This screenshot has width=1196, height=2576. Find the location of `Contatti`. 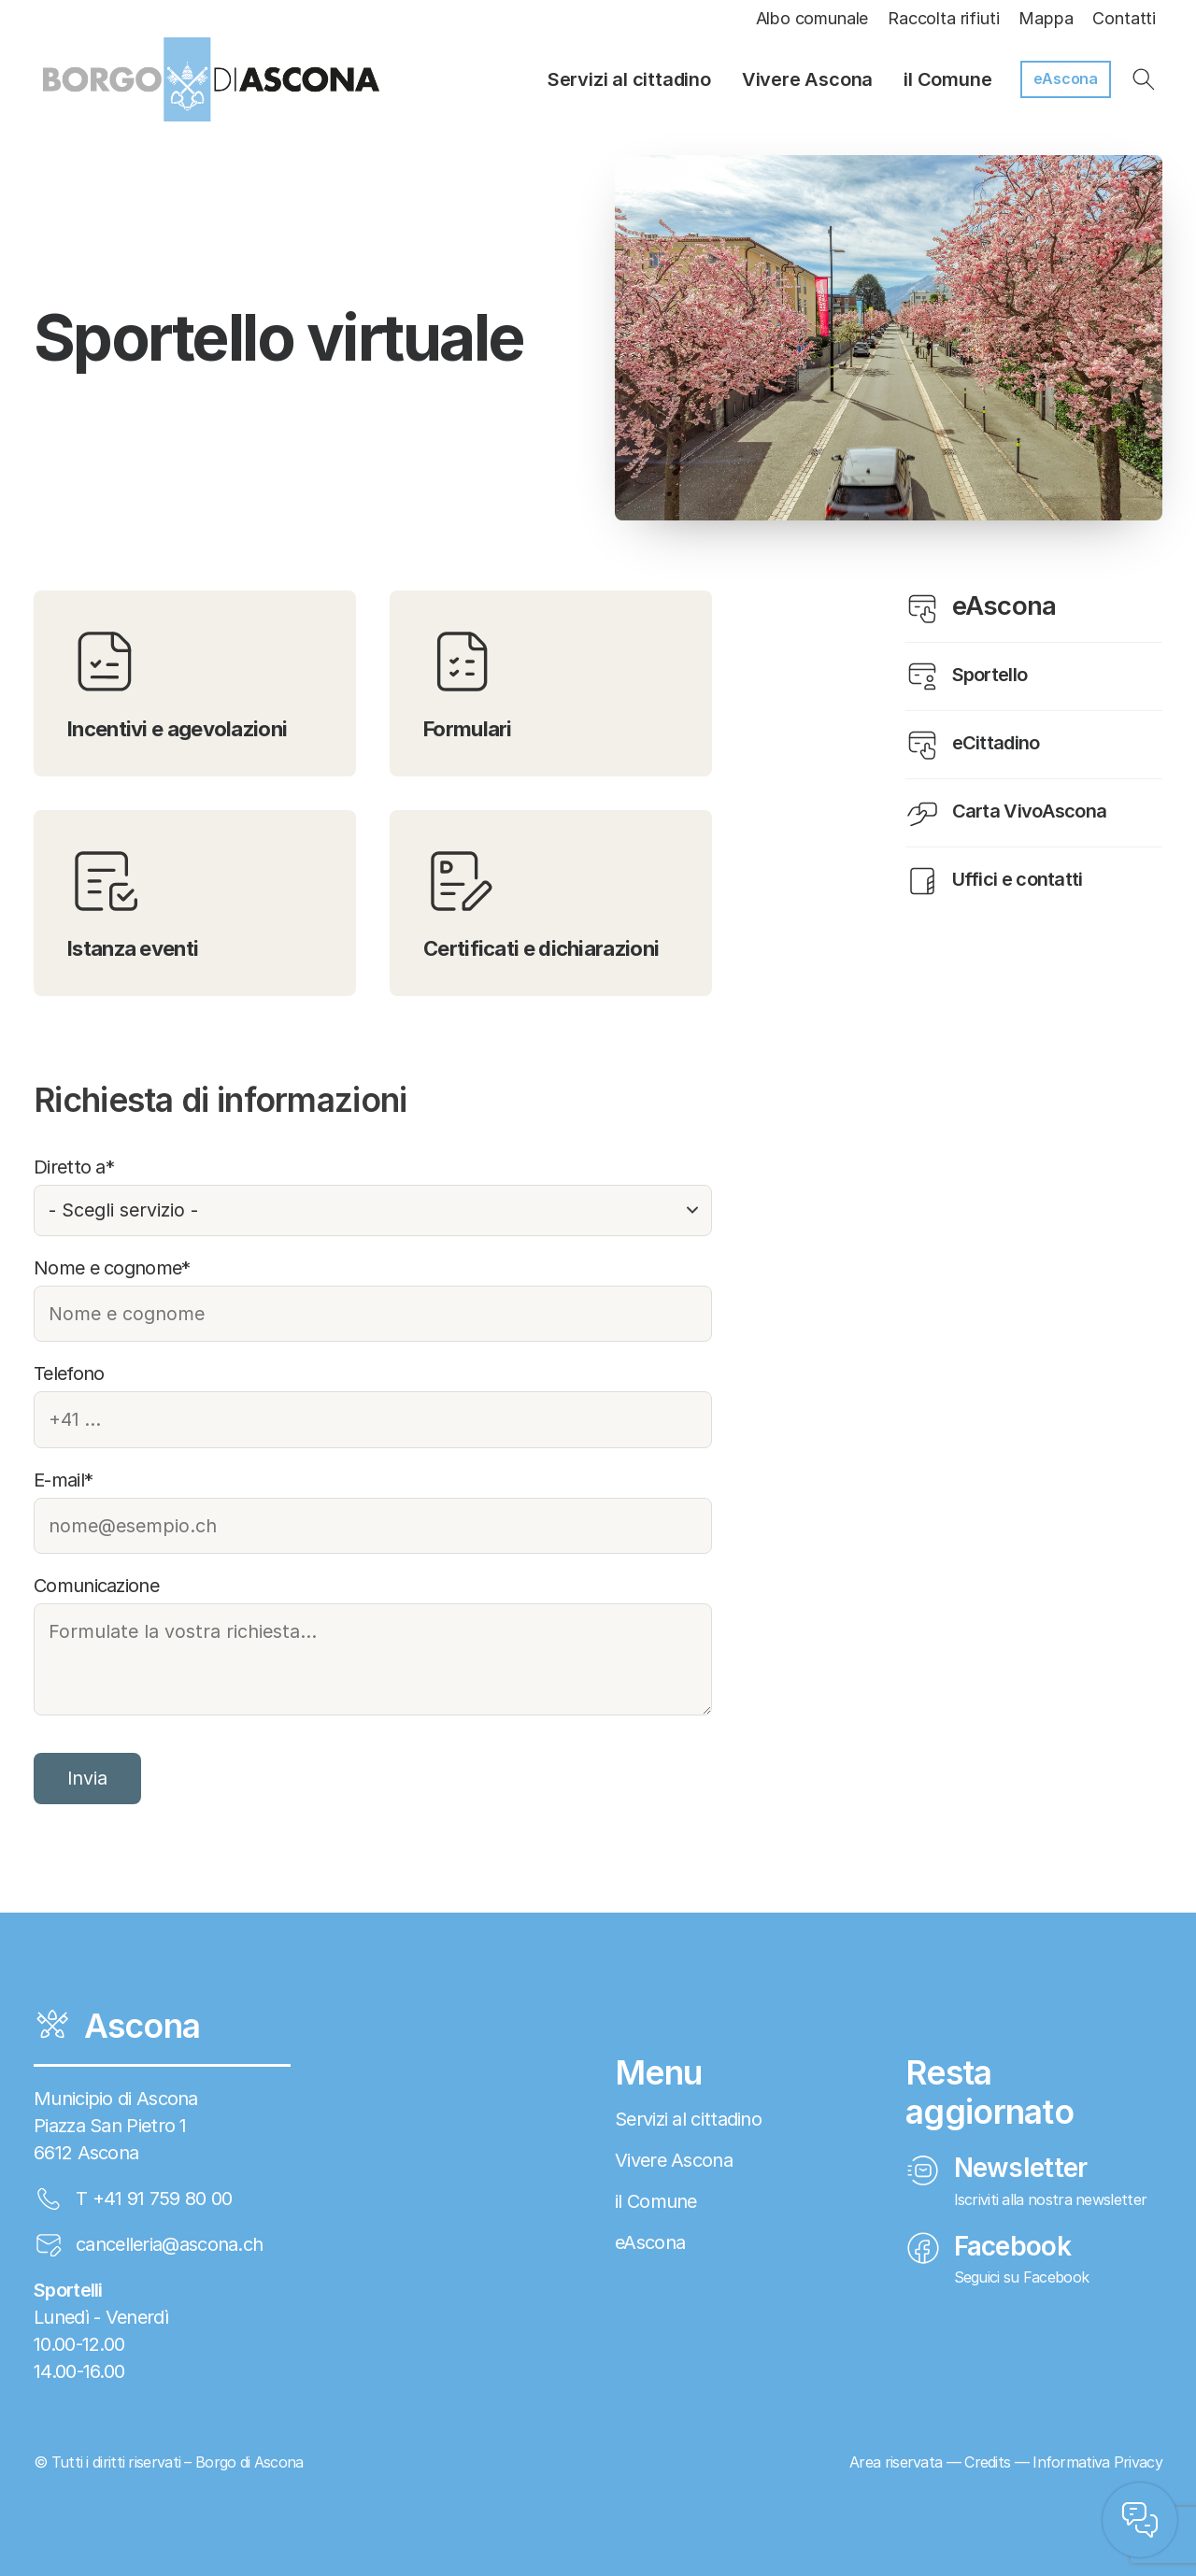

Contatti is located at coordinates (1124, 18).